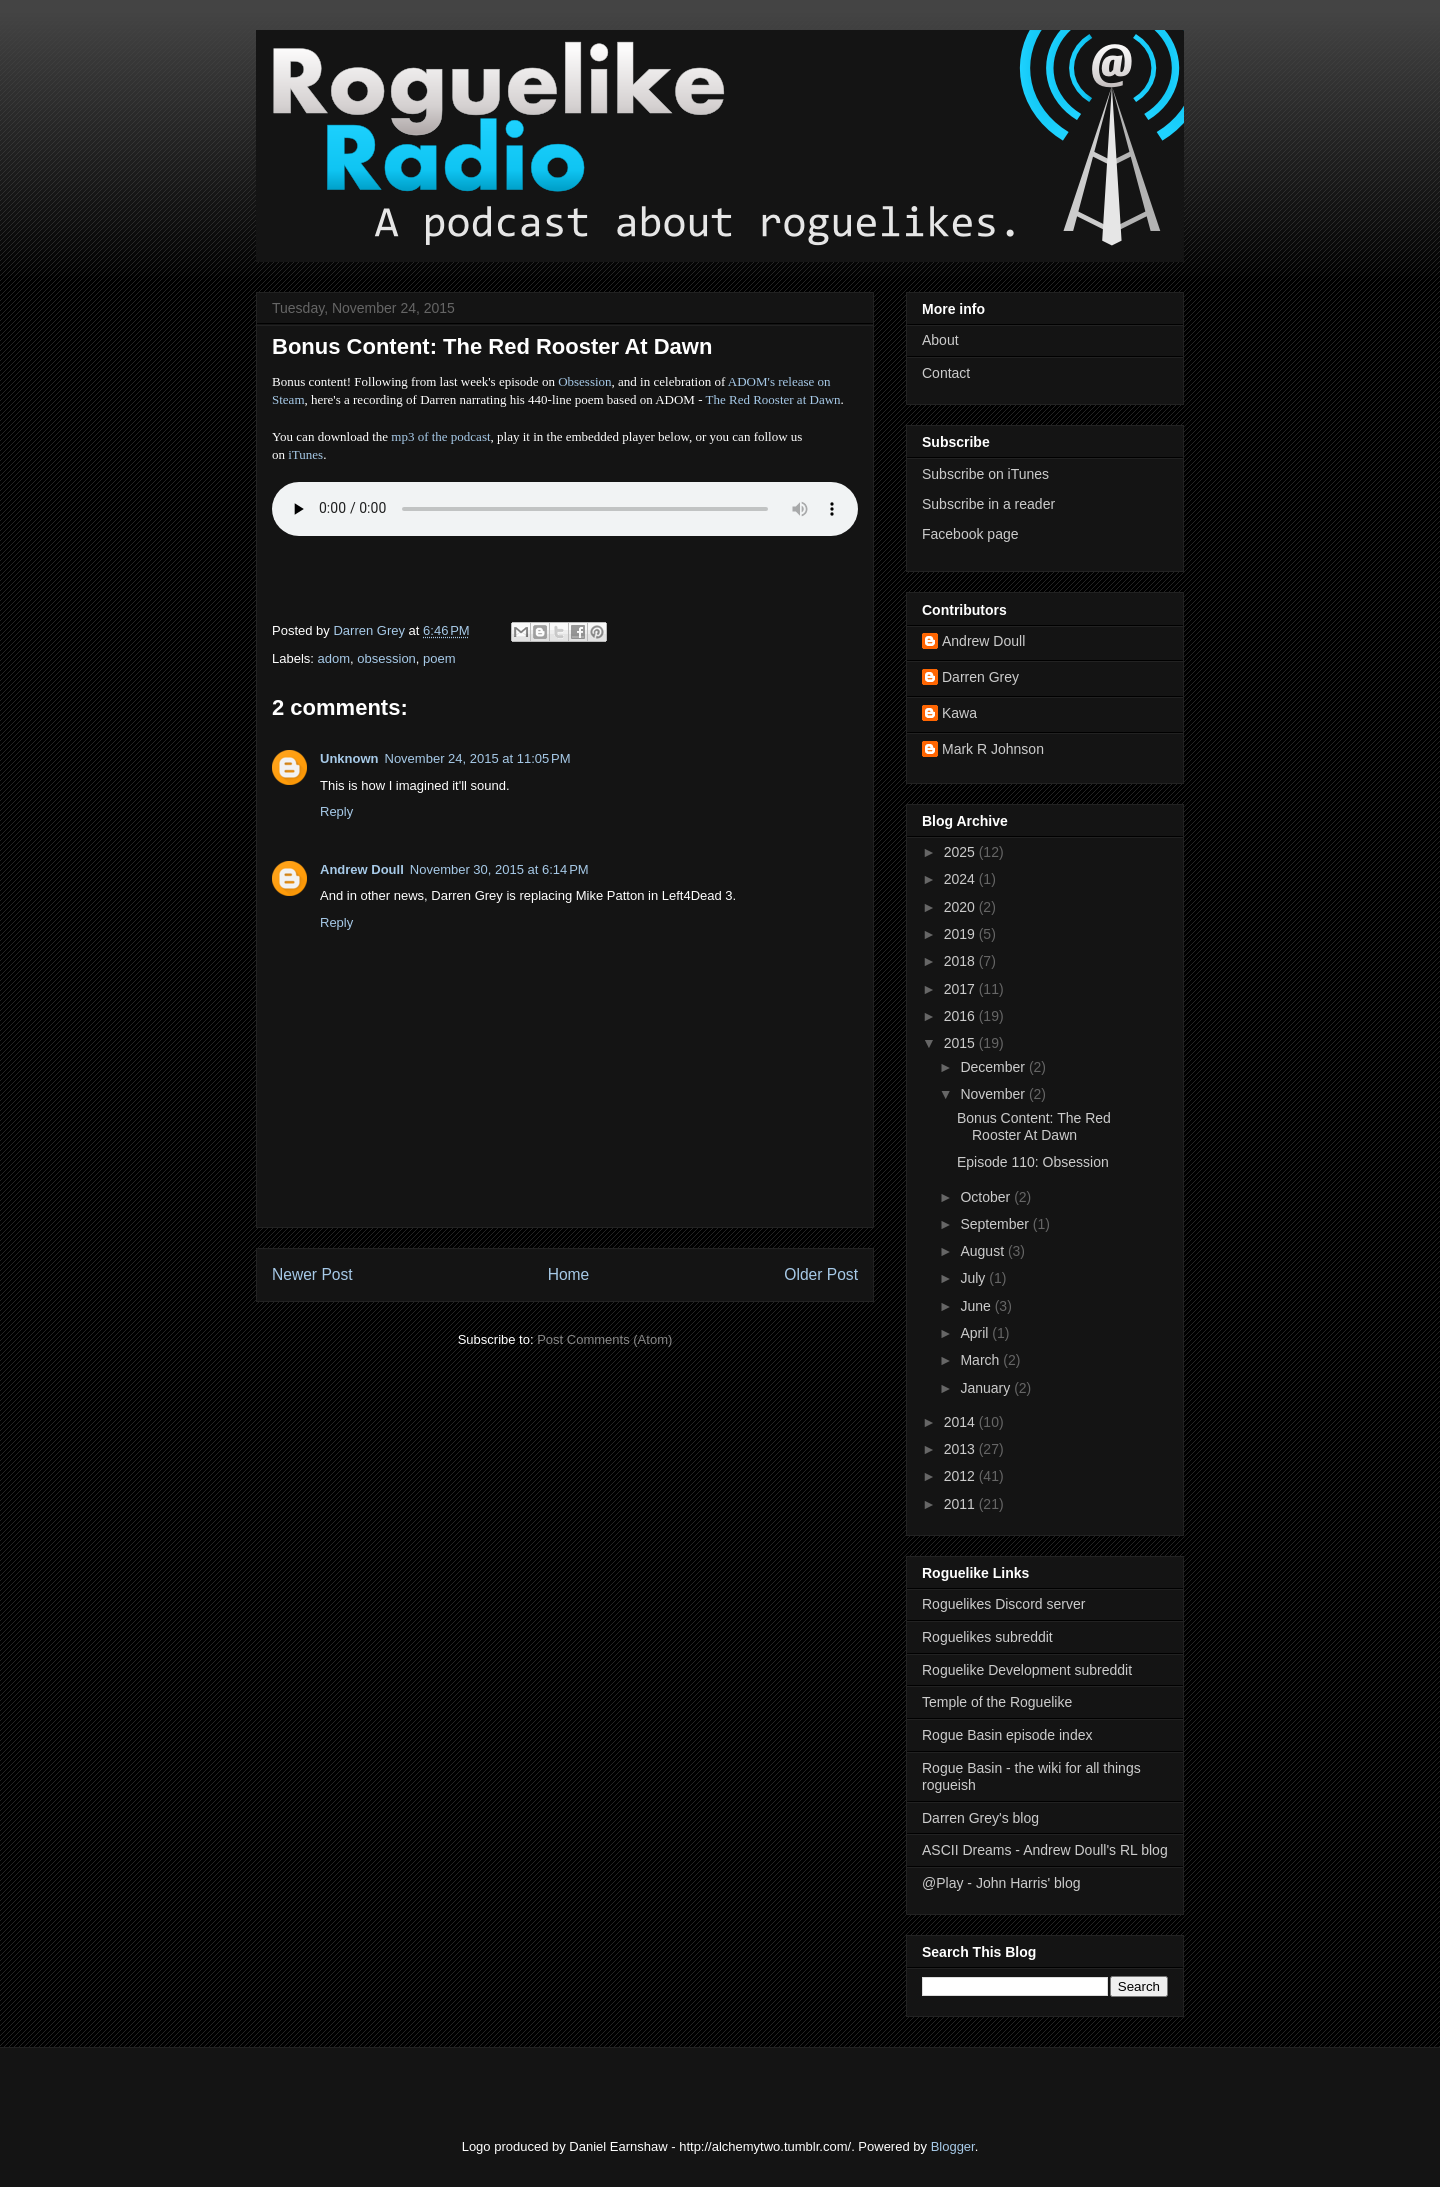 This screenshot has width=1440, height=2187. I want to click on Mark R Johnson, so click(993, 749).